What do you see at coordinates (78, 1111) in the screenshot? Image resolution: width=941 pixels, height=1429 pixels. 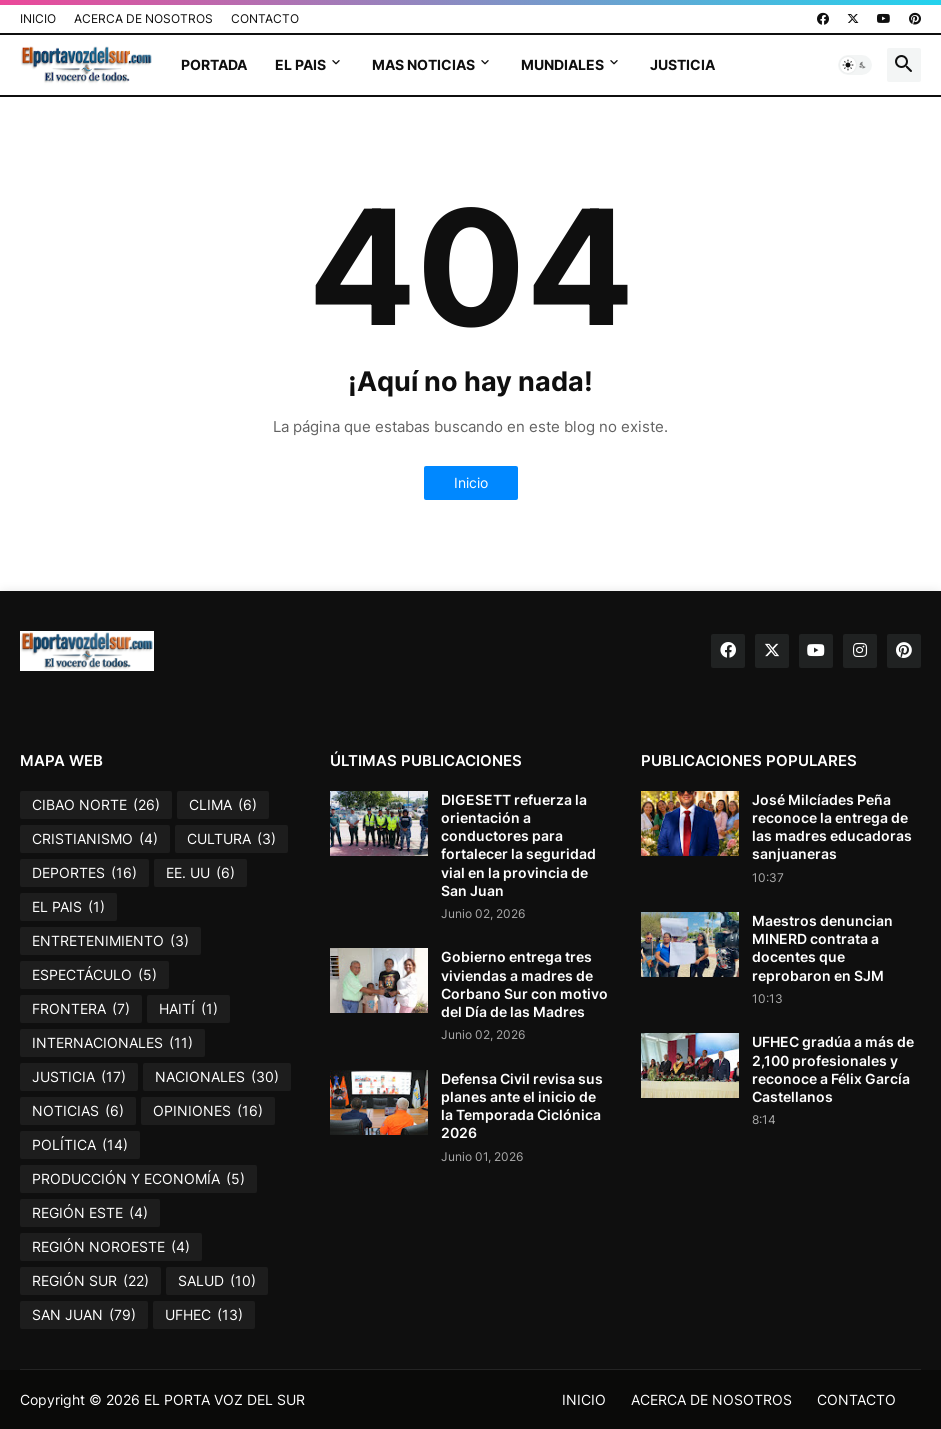 I see `NOTICIAS` at bounding box center [78, 1111].